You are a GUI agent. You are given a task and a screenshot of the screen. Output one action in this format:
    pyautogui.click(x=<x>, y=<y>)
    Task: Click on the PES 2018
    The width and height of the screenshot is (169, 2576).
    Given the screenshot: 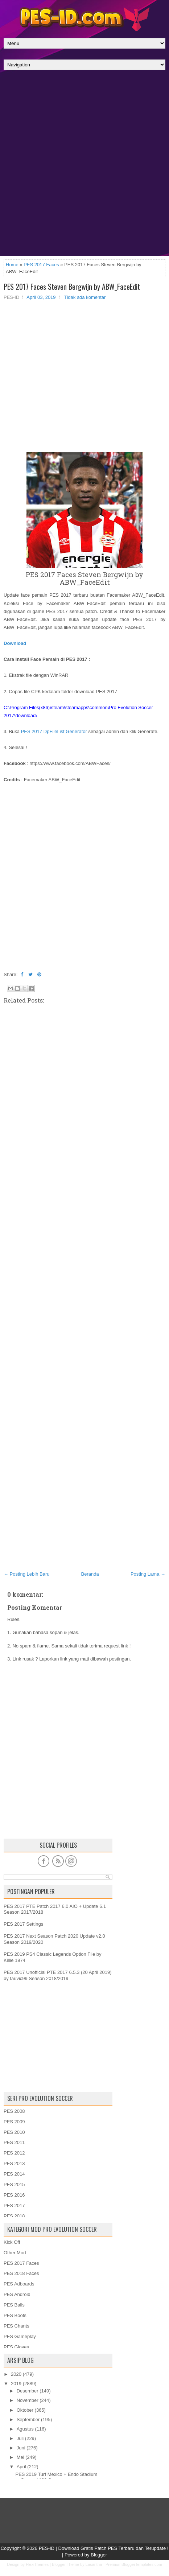 What is the action you would take?
    pyautogui.click(x=14, y=2216)
    